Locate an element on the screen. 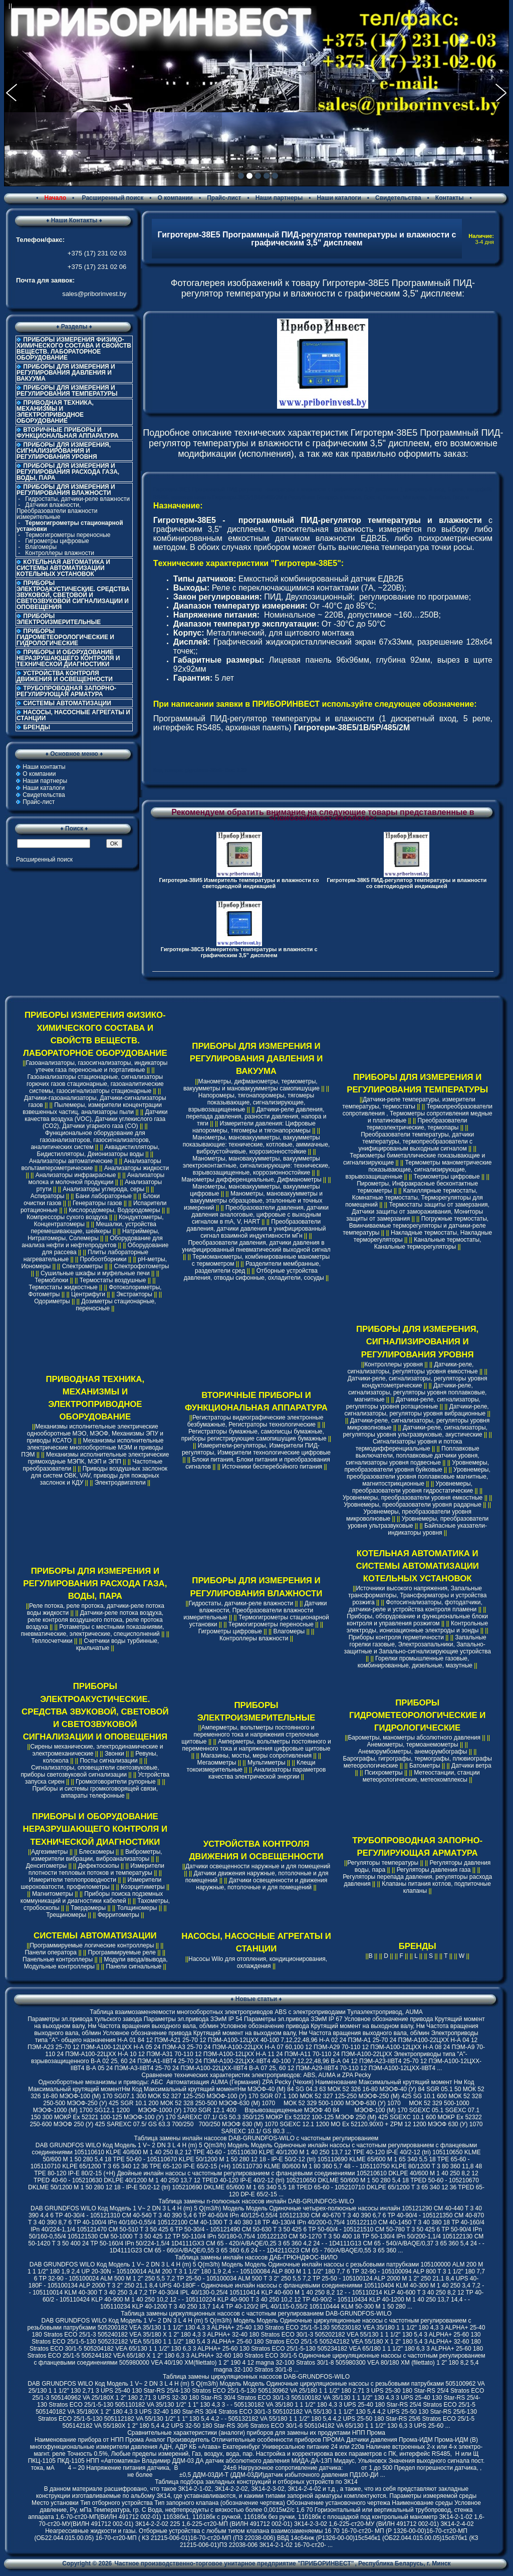 This screenshot has height=2576, width=513. Компрессоры сухого воздуха is located at coordinates (67, 1217).